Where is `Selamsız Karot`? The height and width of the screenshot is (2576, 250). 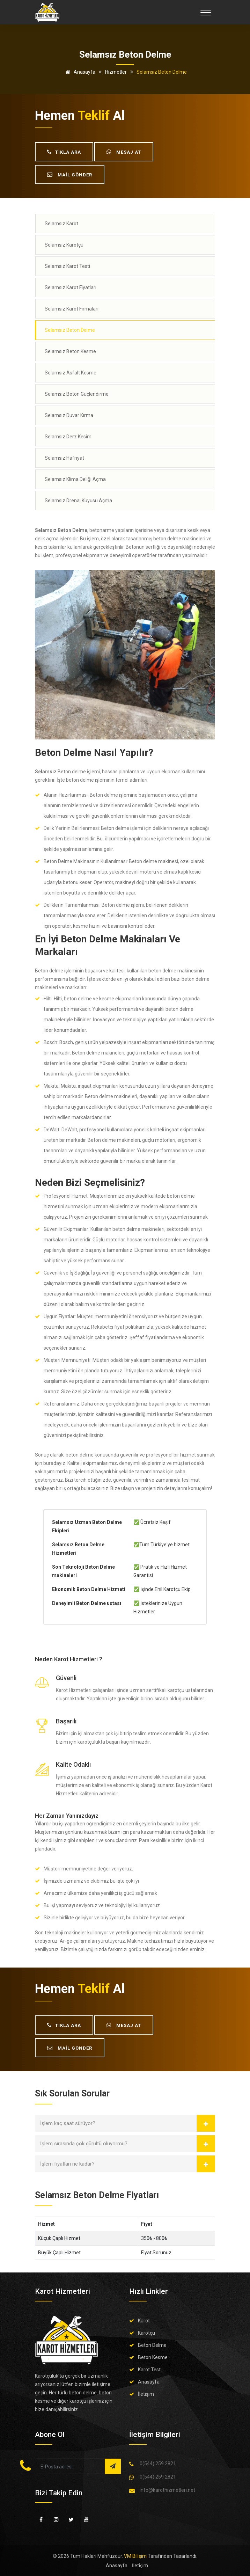 Selamsız Karot is located at coordinates (61, 223).